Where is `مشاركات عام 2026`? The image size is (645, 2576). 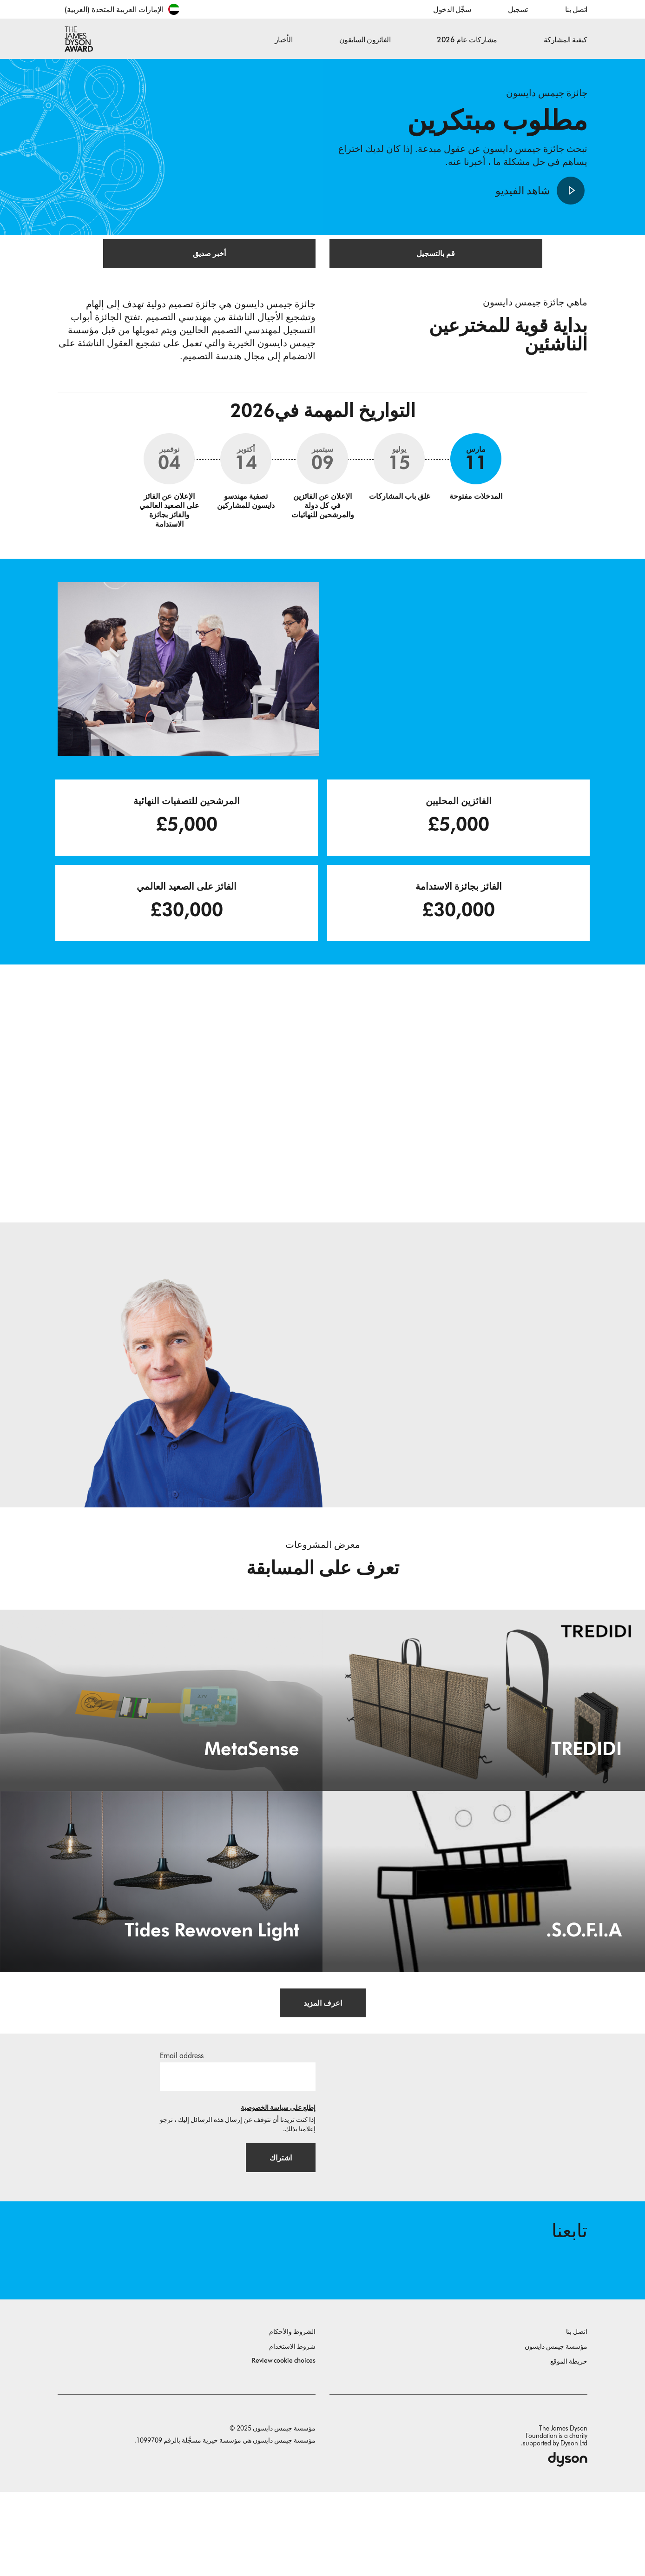
مشاركات عام 2026 is located at coordinates (467, 39).